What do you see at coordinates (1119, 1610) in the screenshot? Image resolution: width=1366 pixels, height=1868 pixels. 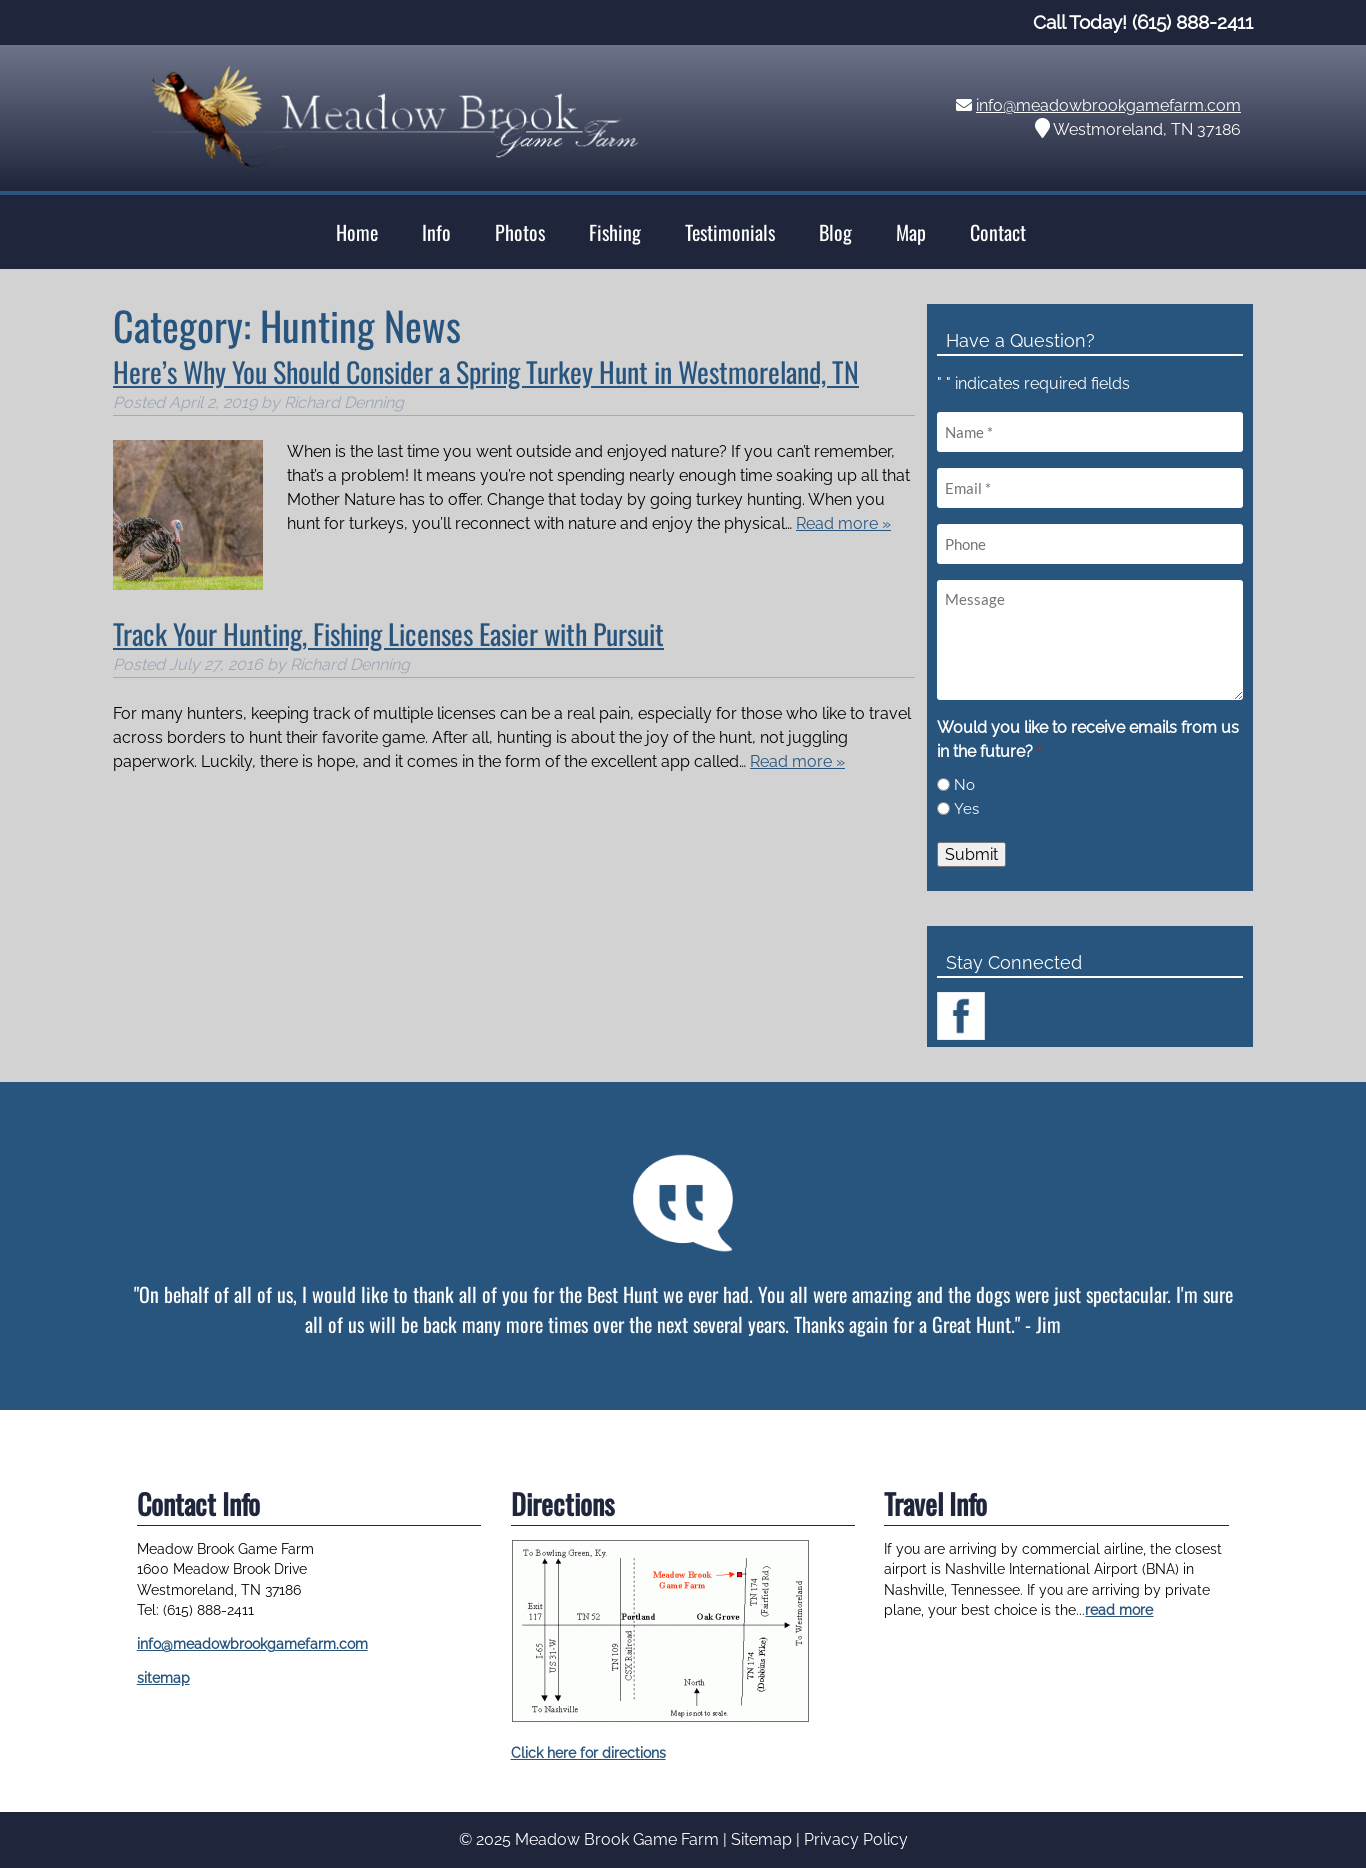 I see `read more` at bounding box center [1119, 1610].